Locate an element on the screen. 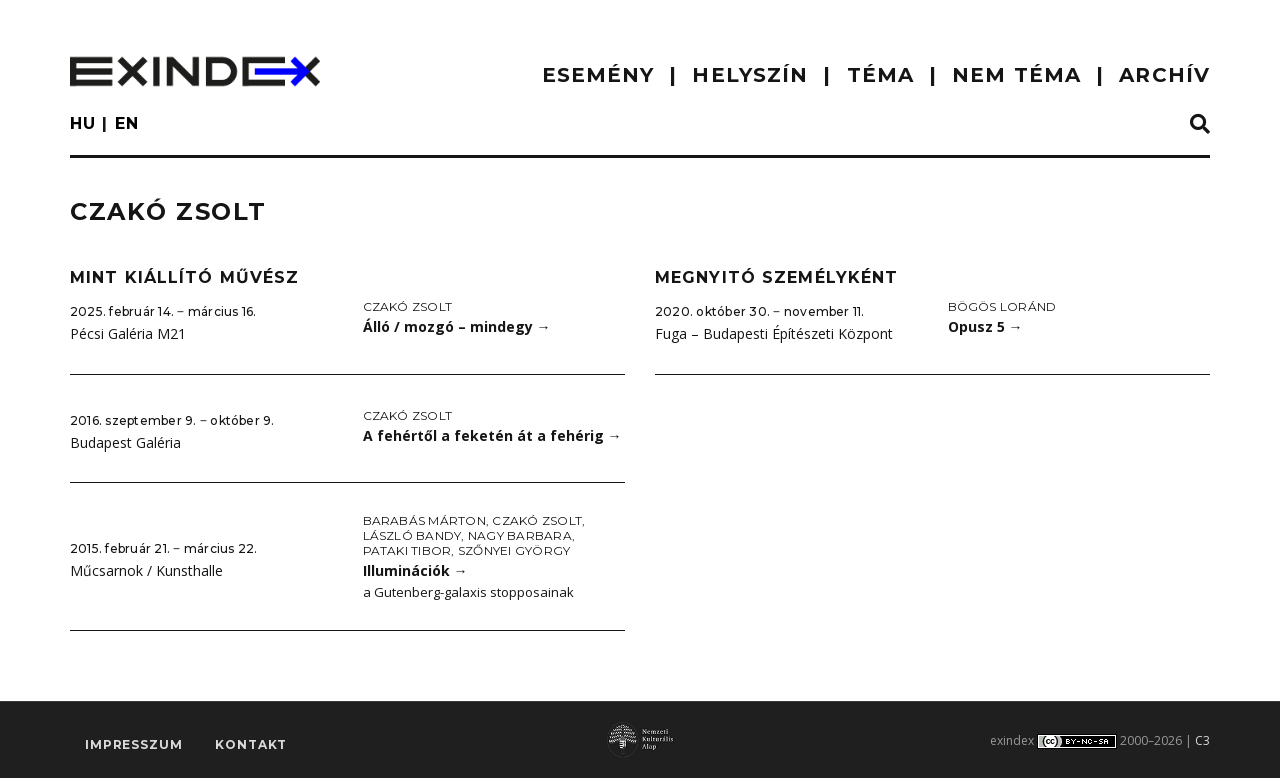  Czakó Zsolt is located at coordinates (408, 306).